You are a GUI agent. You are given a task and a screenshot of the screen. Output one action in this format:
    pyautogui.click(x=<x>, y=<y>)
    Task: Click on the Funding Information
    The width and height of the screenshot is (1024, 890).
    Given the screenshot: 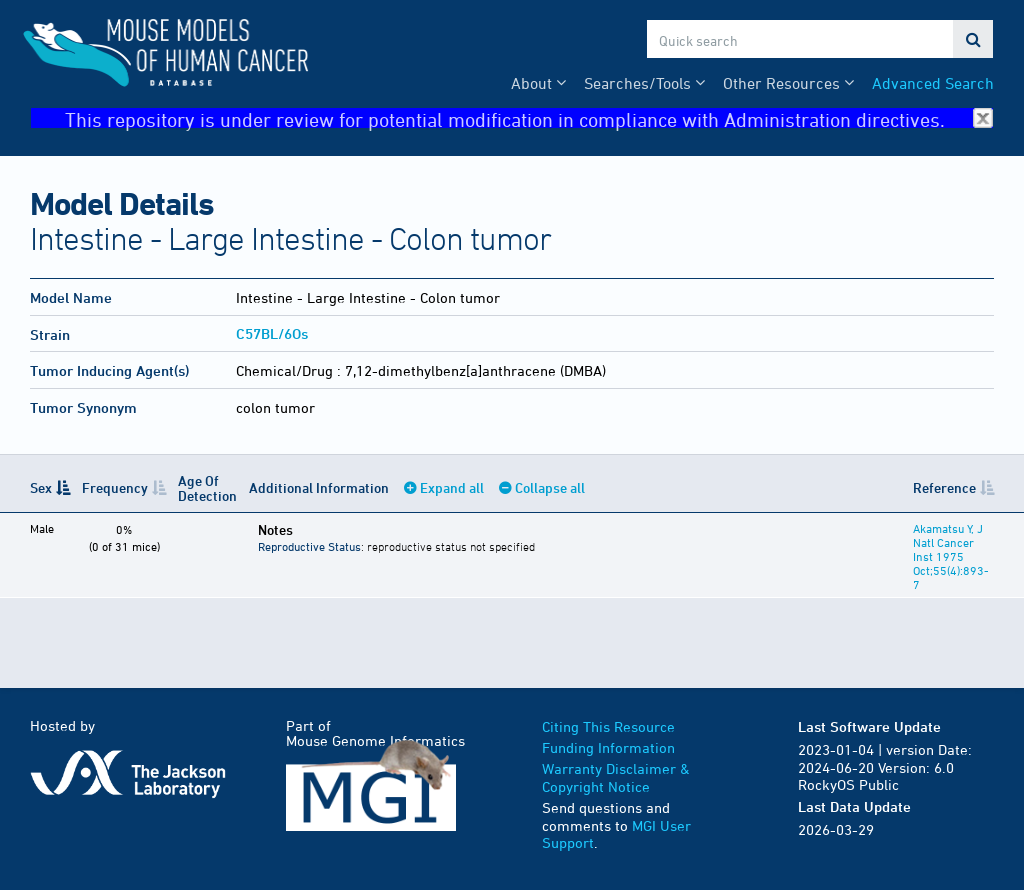 What is the action you would take?
    pyautogui.click(x=608, y=747)
    